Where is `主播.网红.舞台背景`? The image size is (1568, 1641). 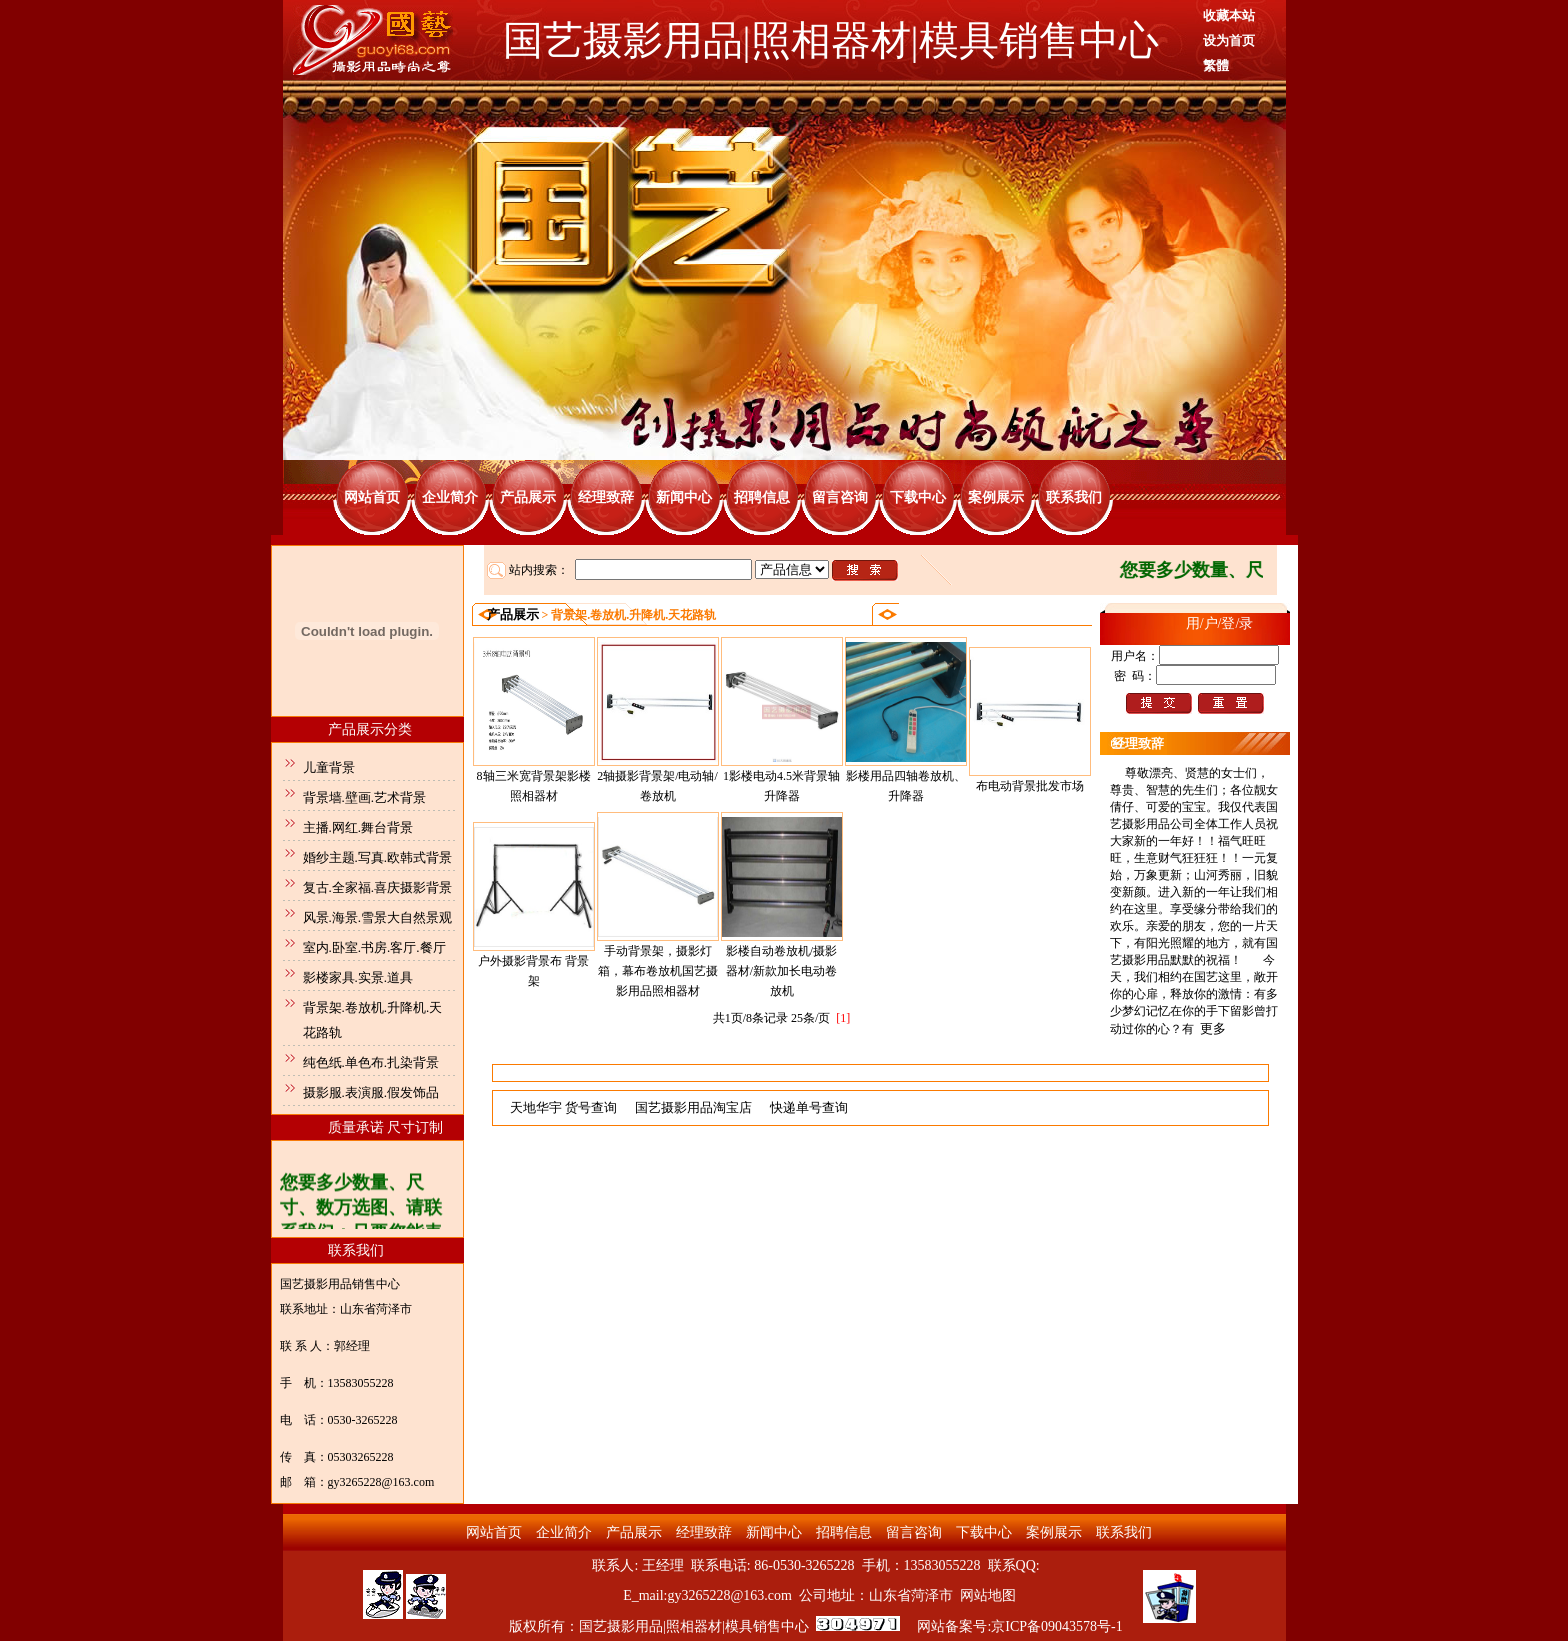
主播.网红.舞台背景 is located at coordinates (358, 827).